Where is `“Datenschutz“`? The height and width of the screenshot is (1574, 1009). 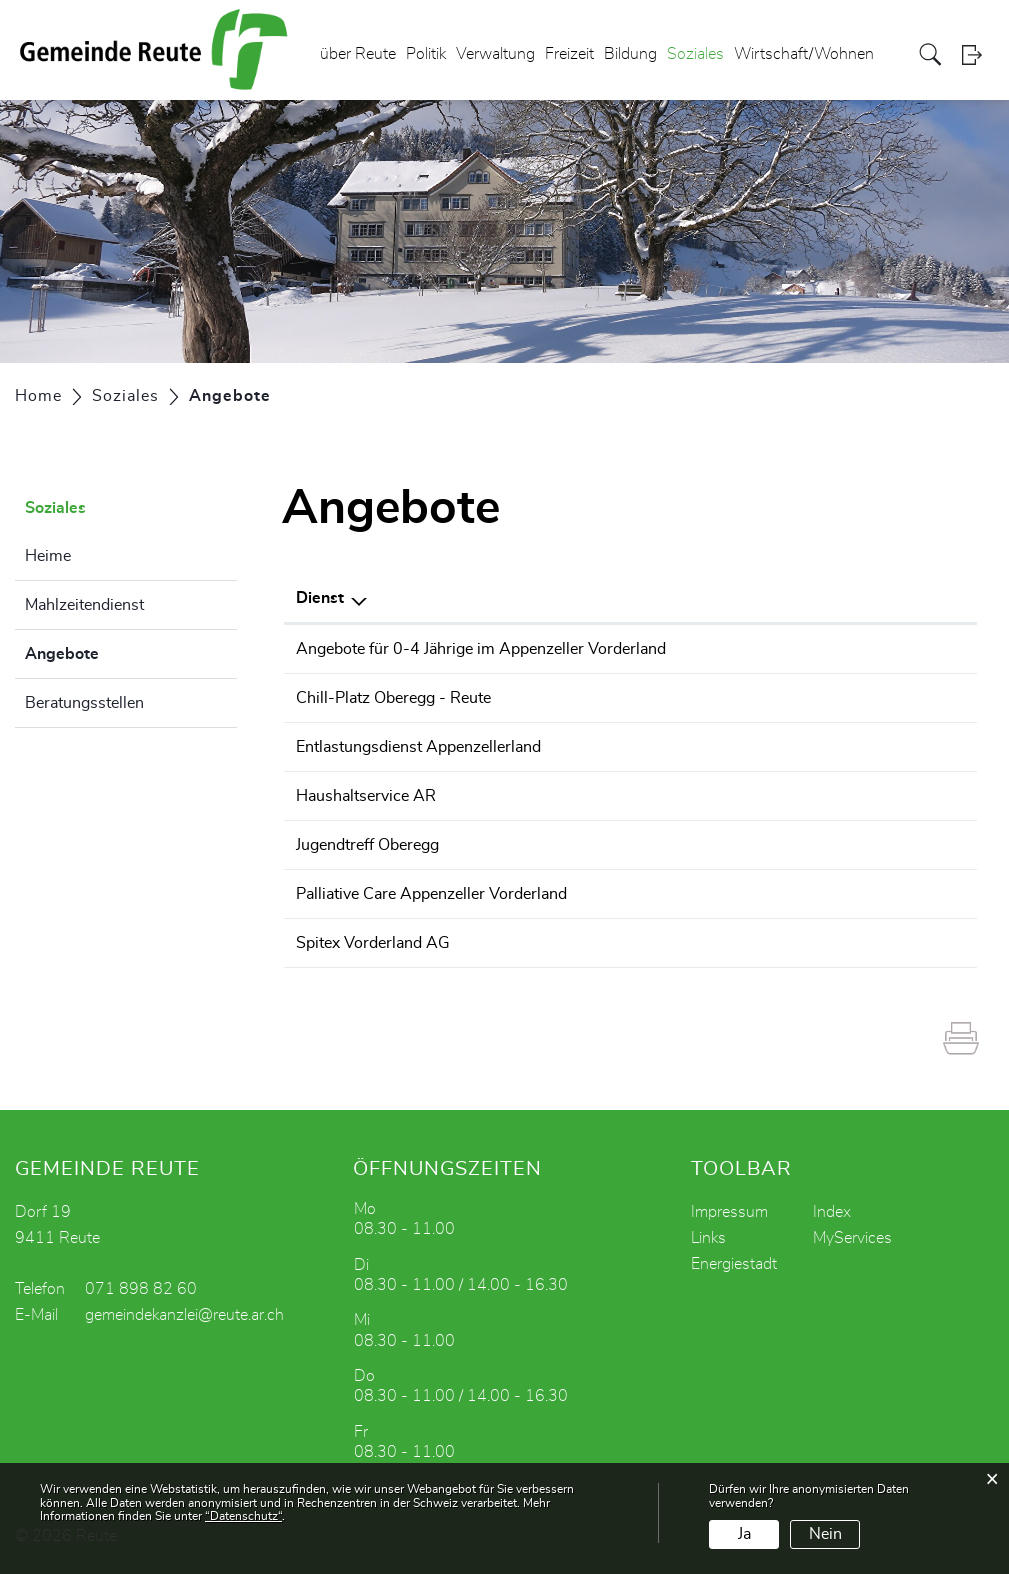 “Datenschutz“ is located at coordinates (243, 1516).